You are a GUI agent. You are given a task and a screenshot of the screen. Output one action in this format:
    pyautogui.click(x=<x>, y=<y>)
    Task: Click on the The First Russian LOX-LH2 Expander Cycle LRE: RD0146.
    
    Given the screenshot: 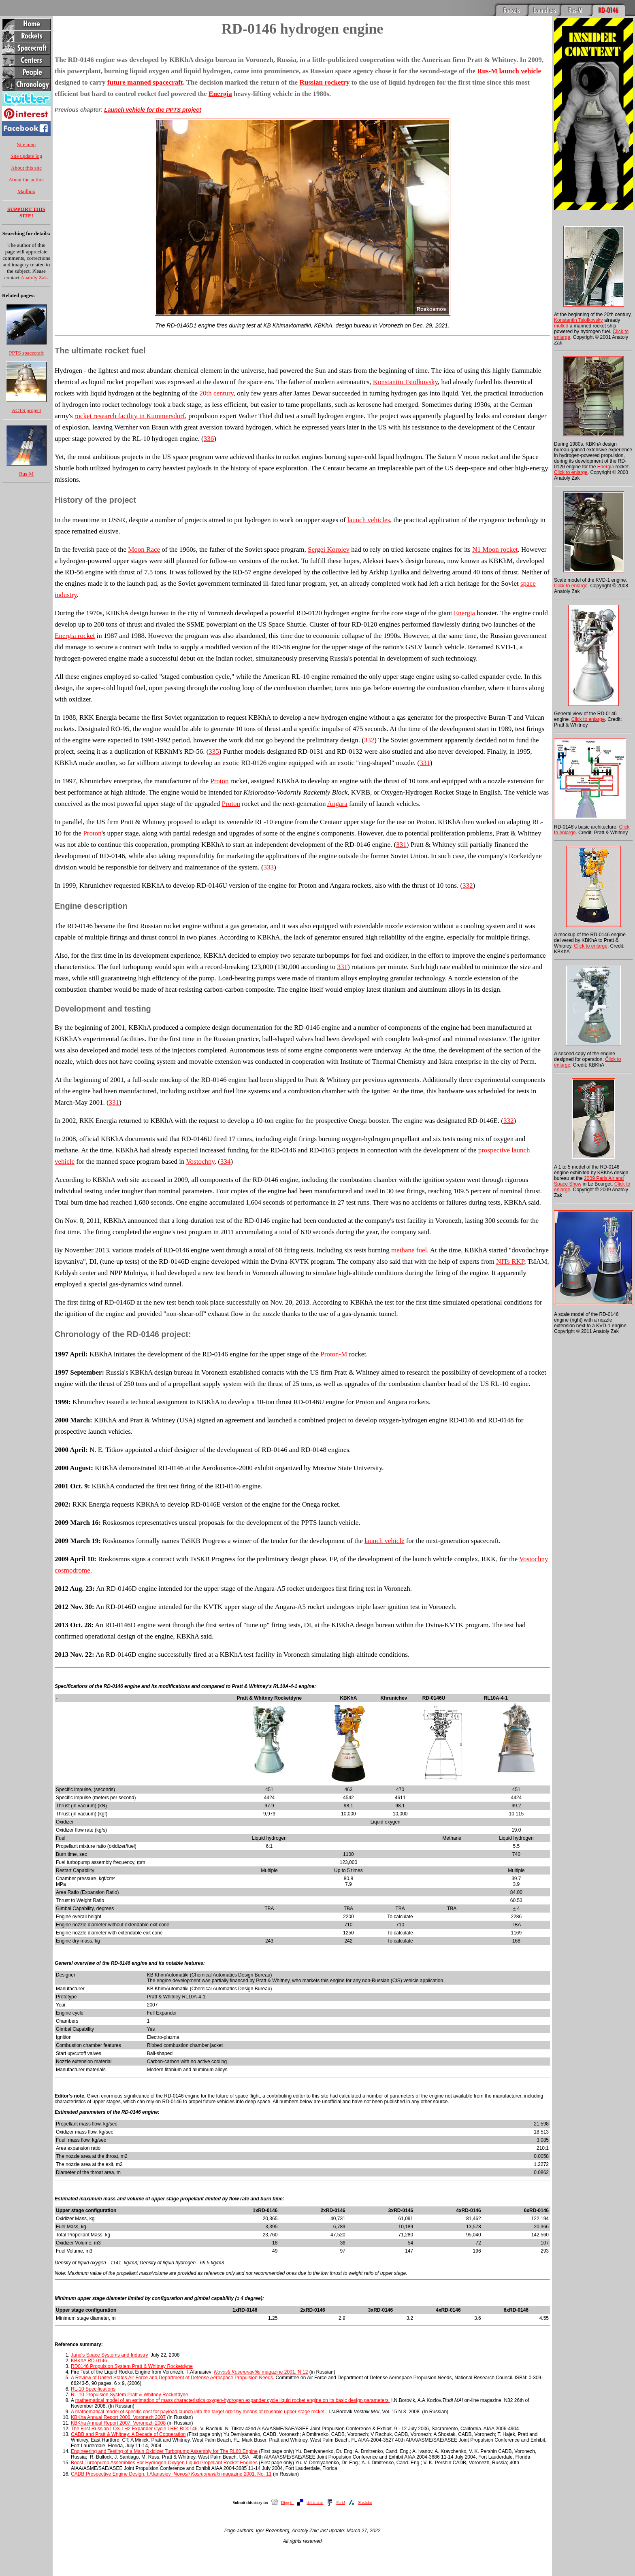 What is the action you would take?
    pyautogui.click(x=135, y=2428)
    